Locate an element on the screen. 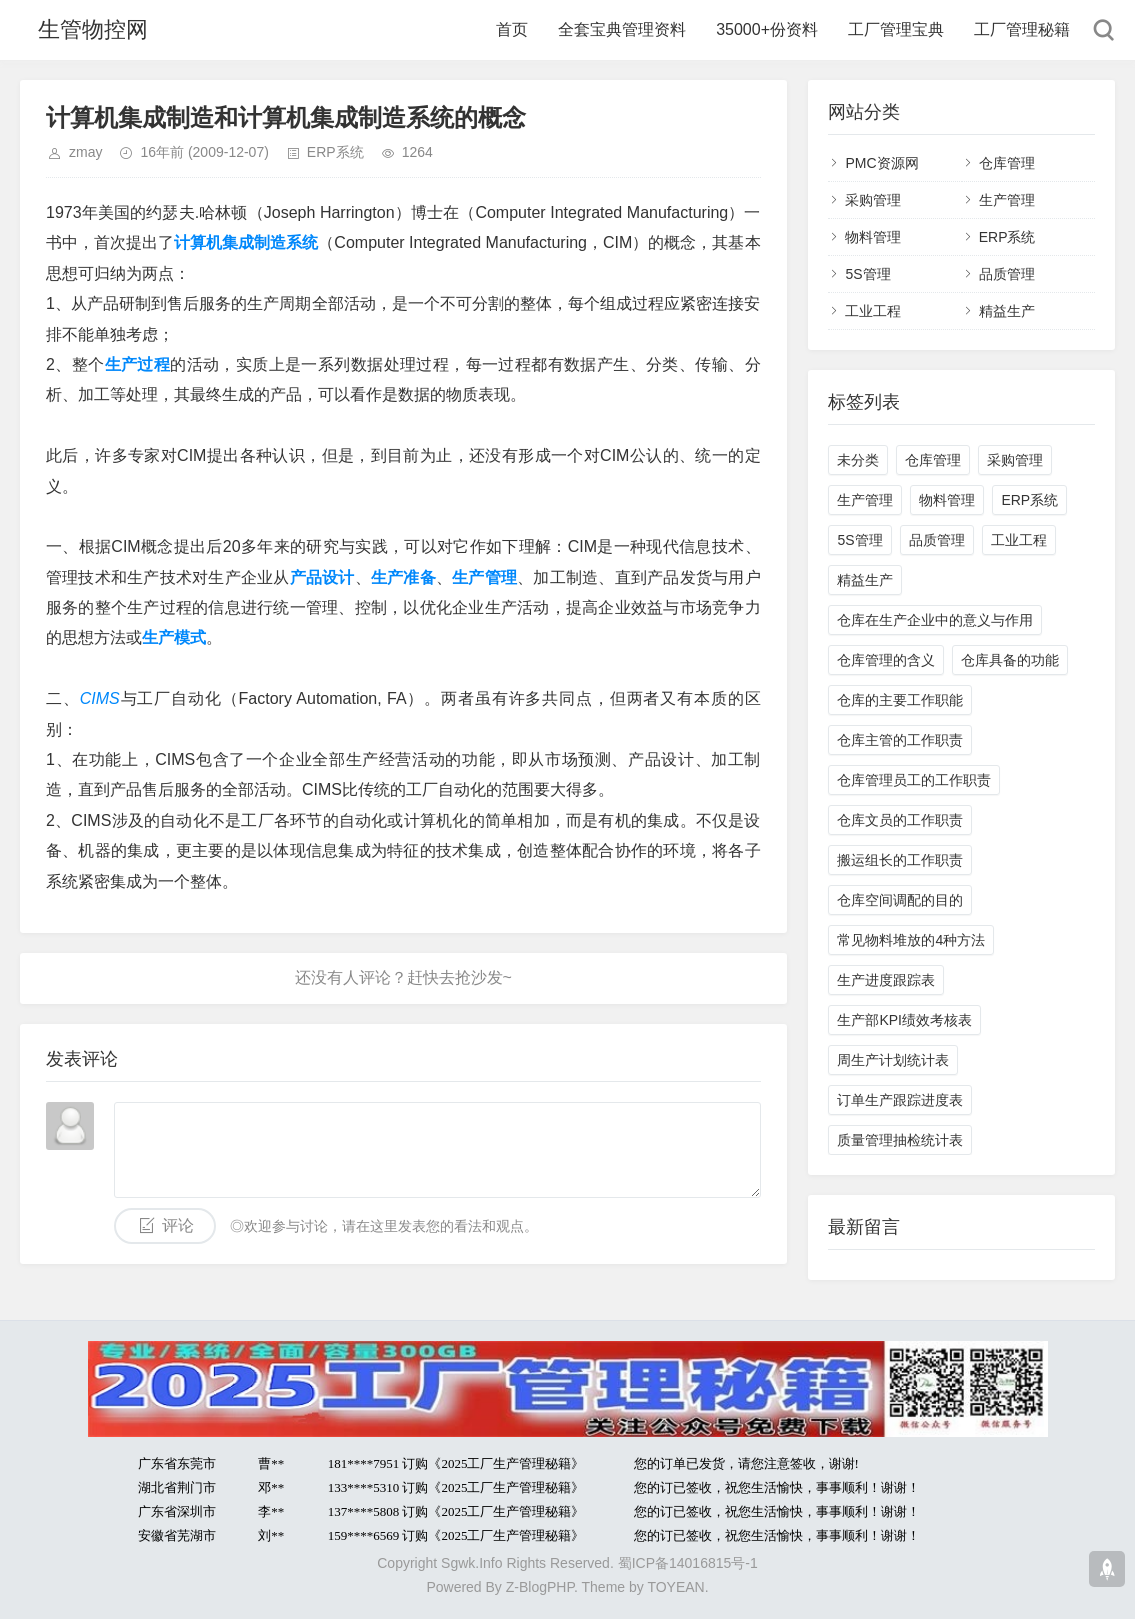  生产进度跟踪表 is located at coordinates (886, 980).